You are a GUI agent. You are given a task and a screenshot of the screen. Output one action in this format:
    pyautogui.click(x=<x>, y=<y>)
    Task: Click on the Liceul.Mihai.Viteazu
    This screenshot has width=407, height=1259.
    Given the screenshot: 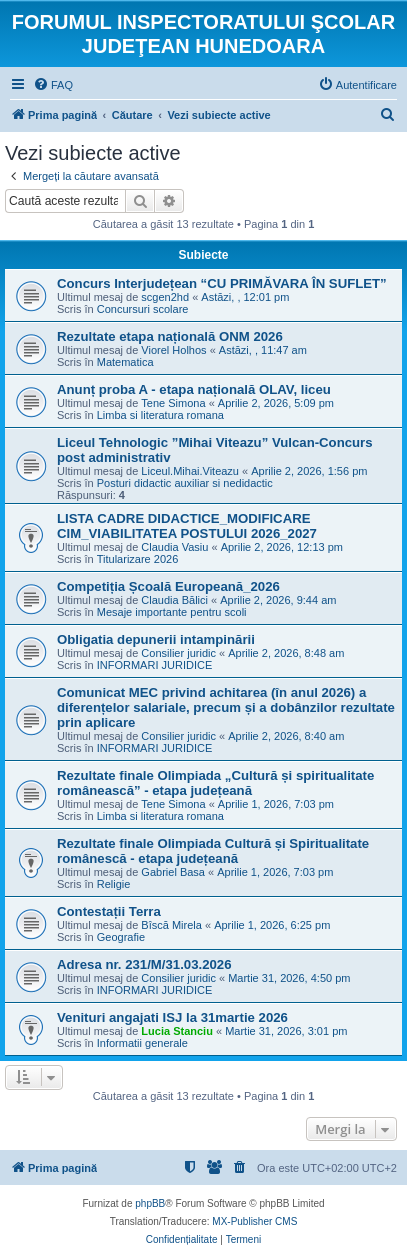 What is the action you would take?
    pyautogui.click(x=190, y=471)
    